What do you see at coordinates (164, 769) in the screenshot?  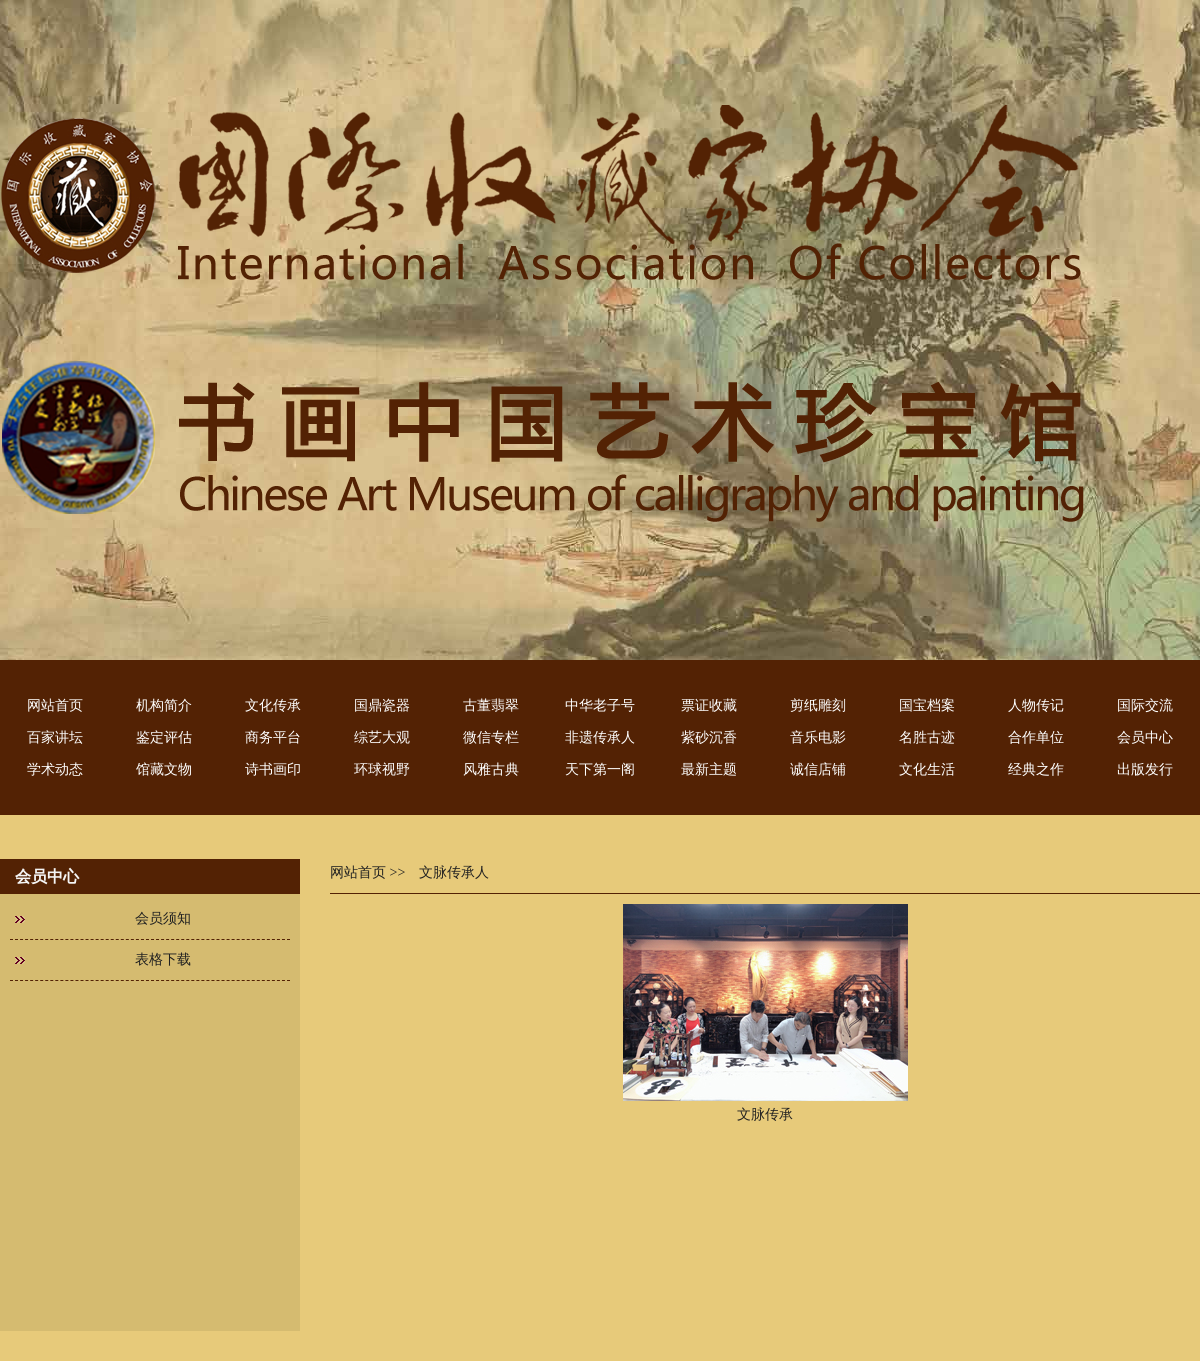 I see `馆藏文物` at bounding box center [164, 769].